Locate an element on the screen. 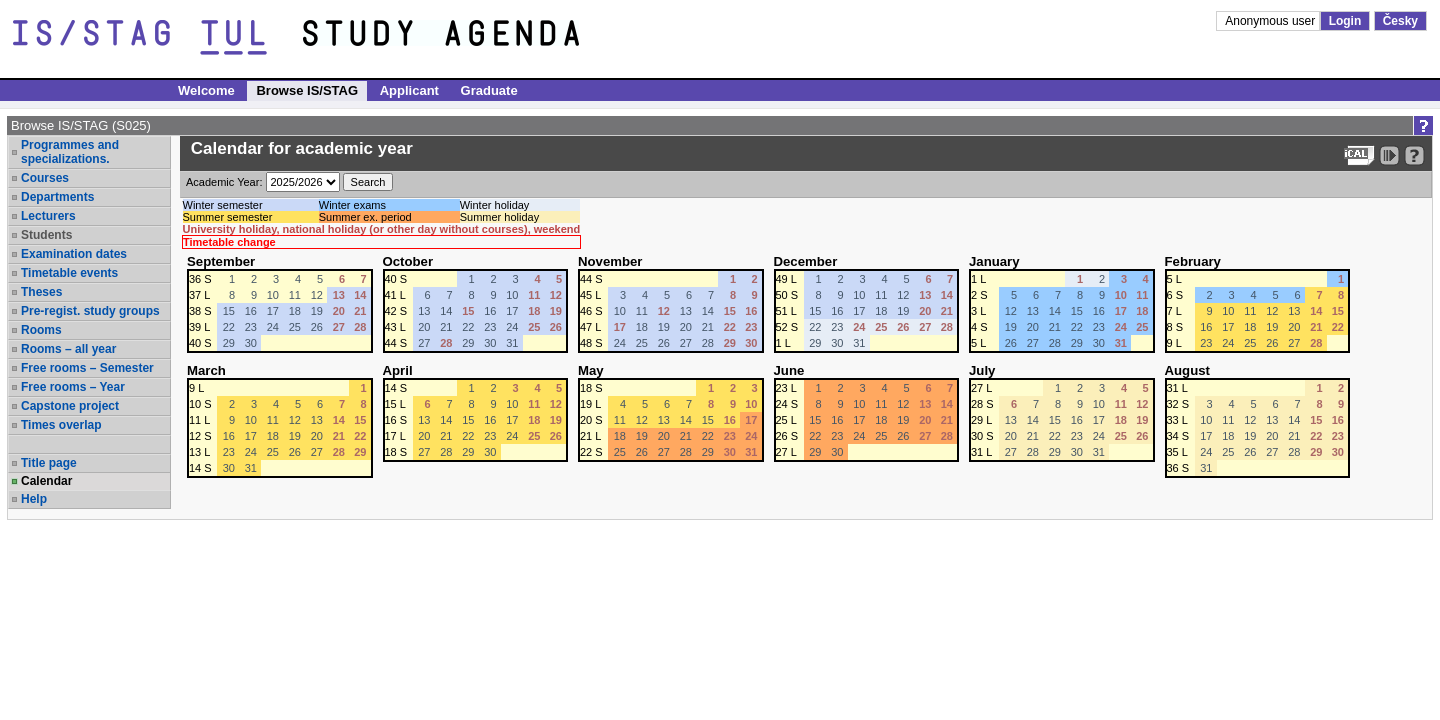  Lecturers is located at coordinates (48, 216).